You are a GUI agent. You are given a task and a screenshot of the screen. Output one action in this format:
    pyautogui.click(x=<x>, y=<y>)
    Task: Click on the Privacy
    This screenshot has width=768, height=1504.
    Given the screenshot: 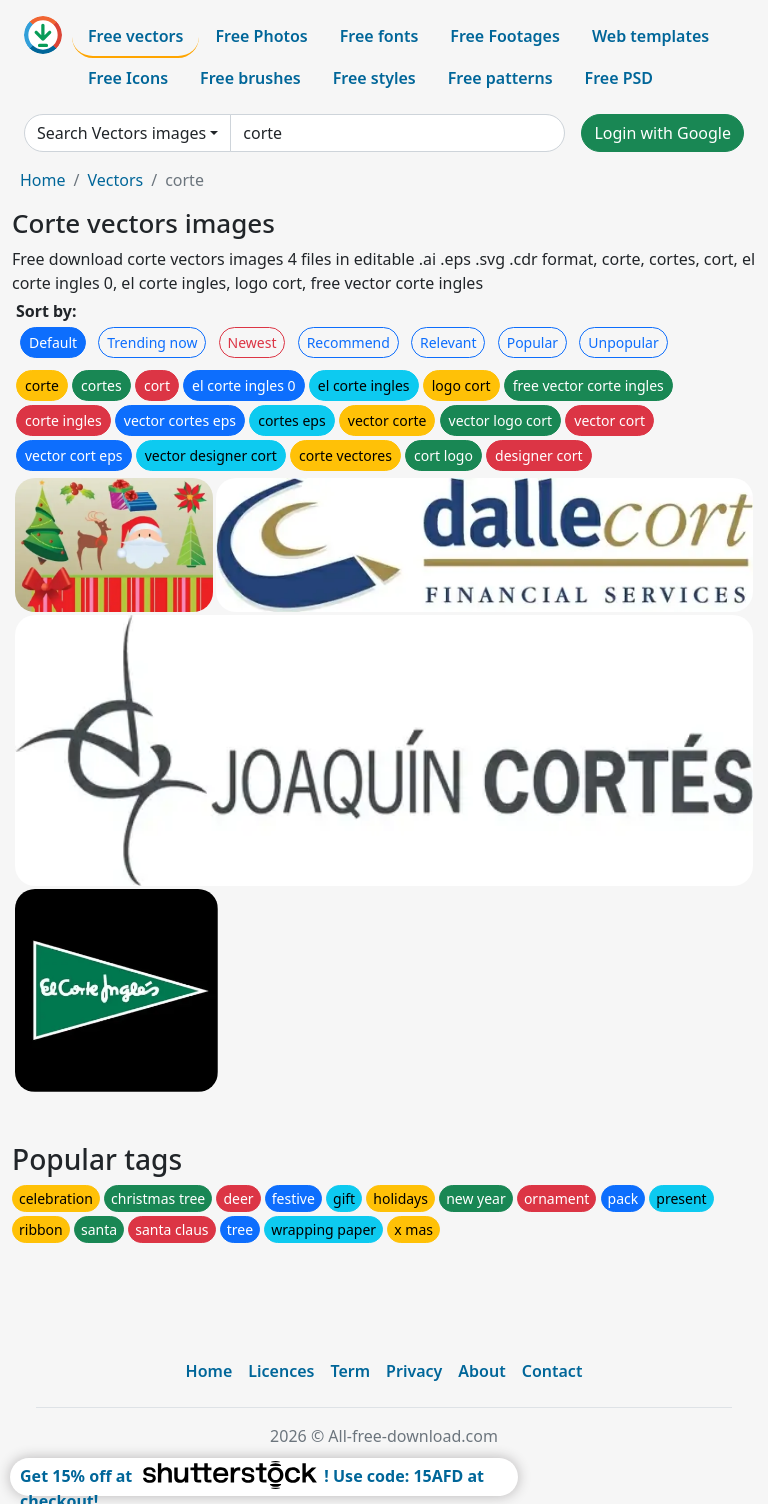 What is the action you would take?
    pyautogui.click(x=414, y=1371)
    